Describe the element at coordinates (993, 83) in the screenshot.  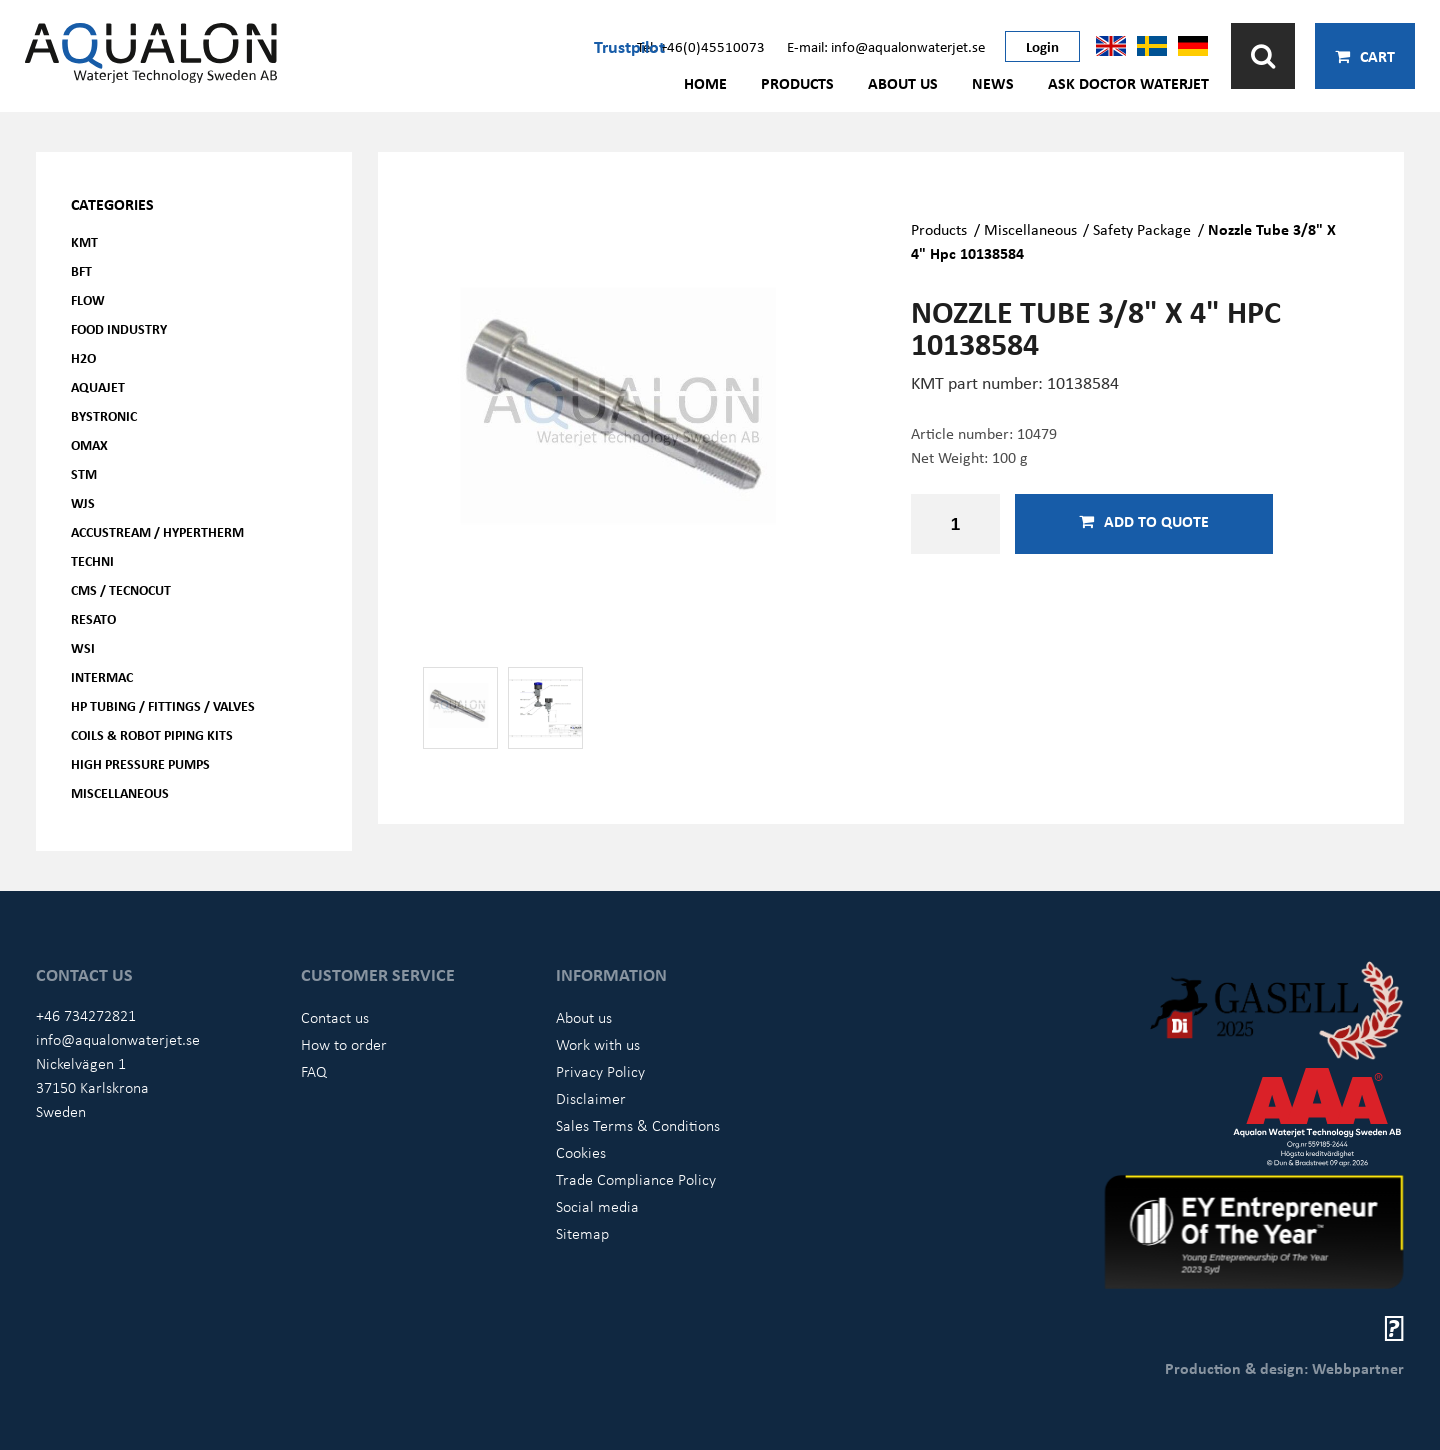
I see `News` at that location.